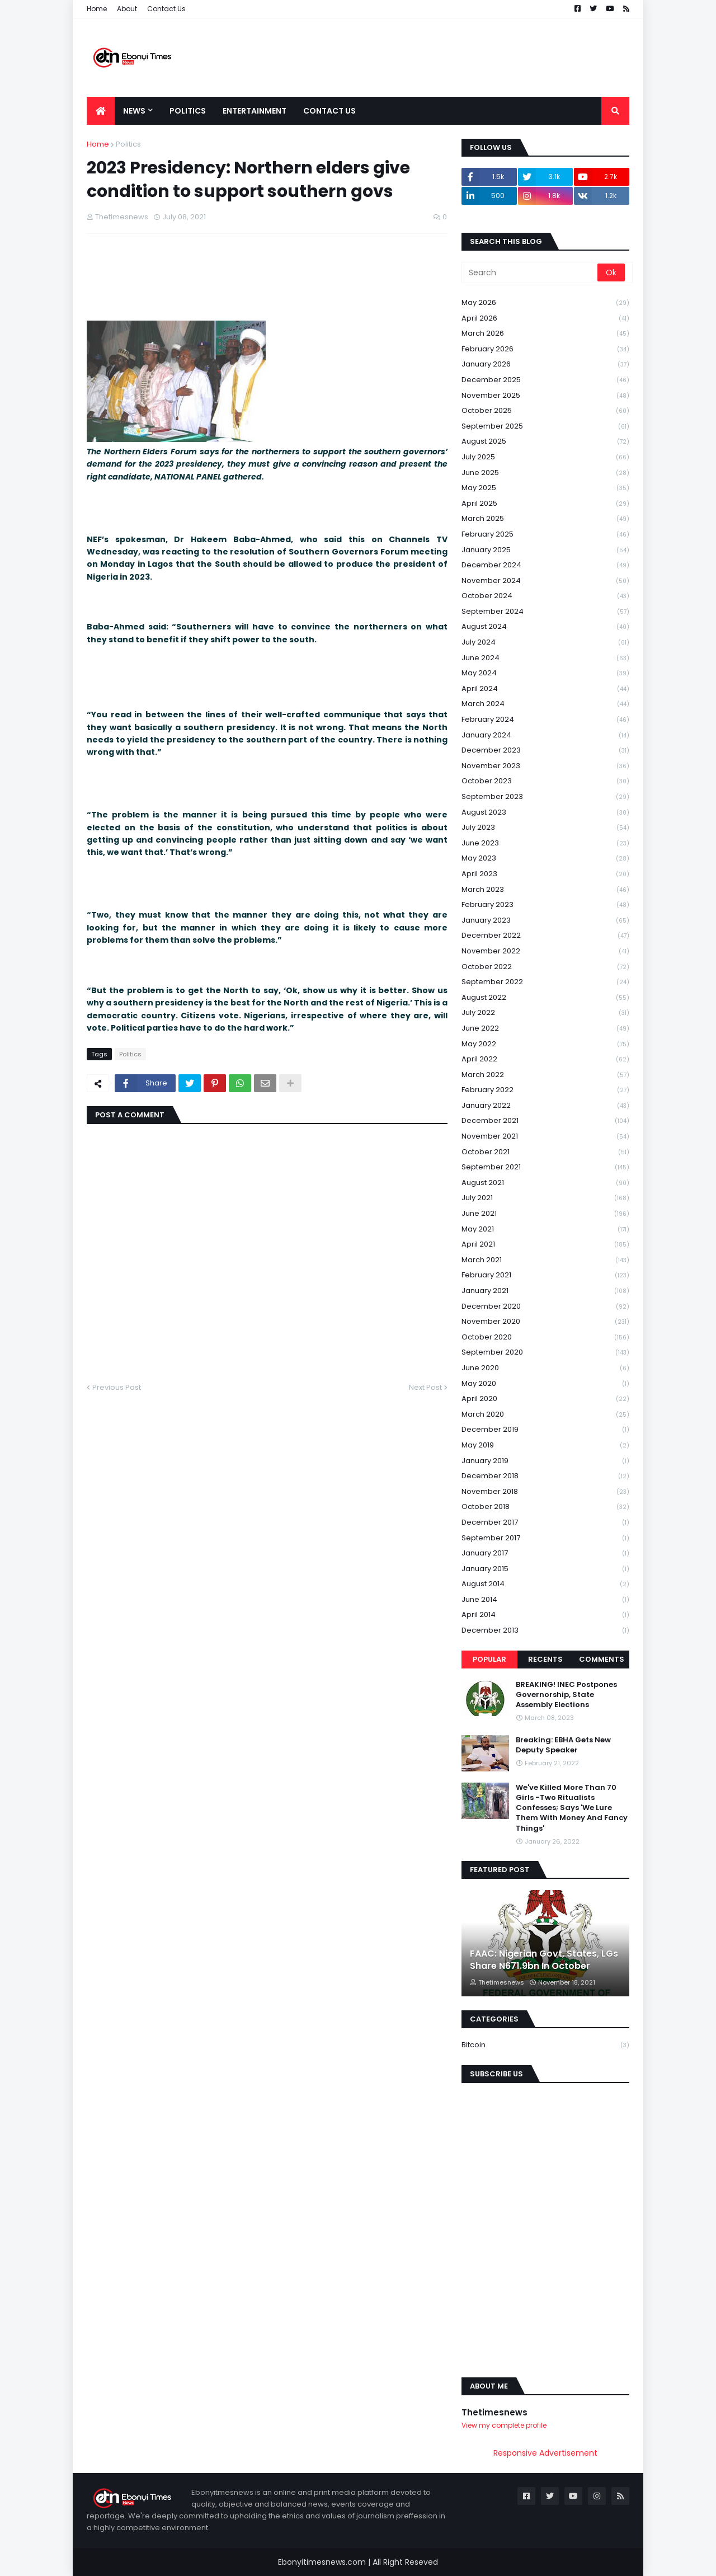 The image size is (716, 2576). I want to click on December 2021, so click(545, 1121).